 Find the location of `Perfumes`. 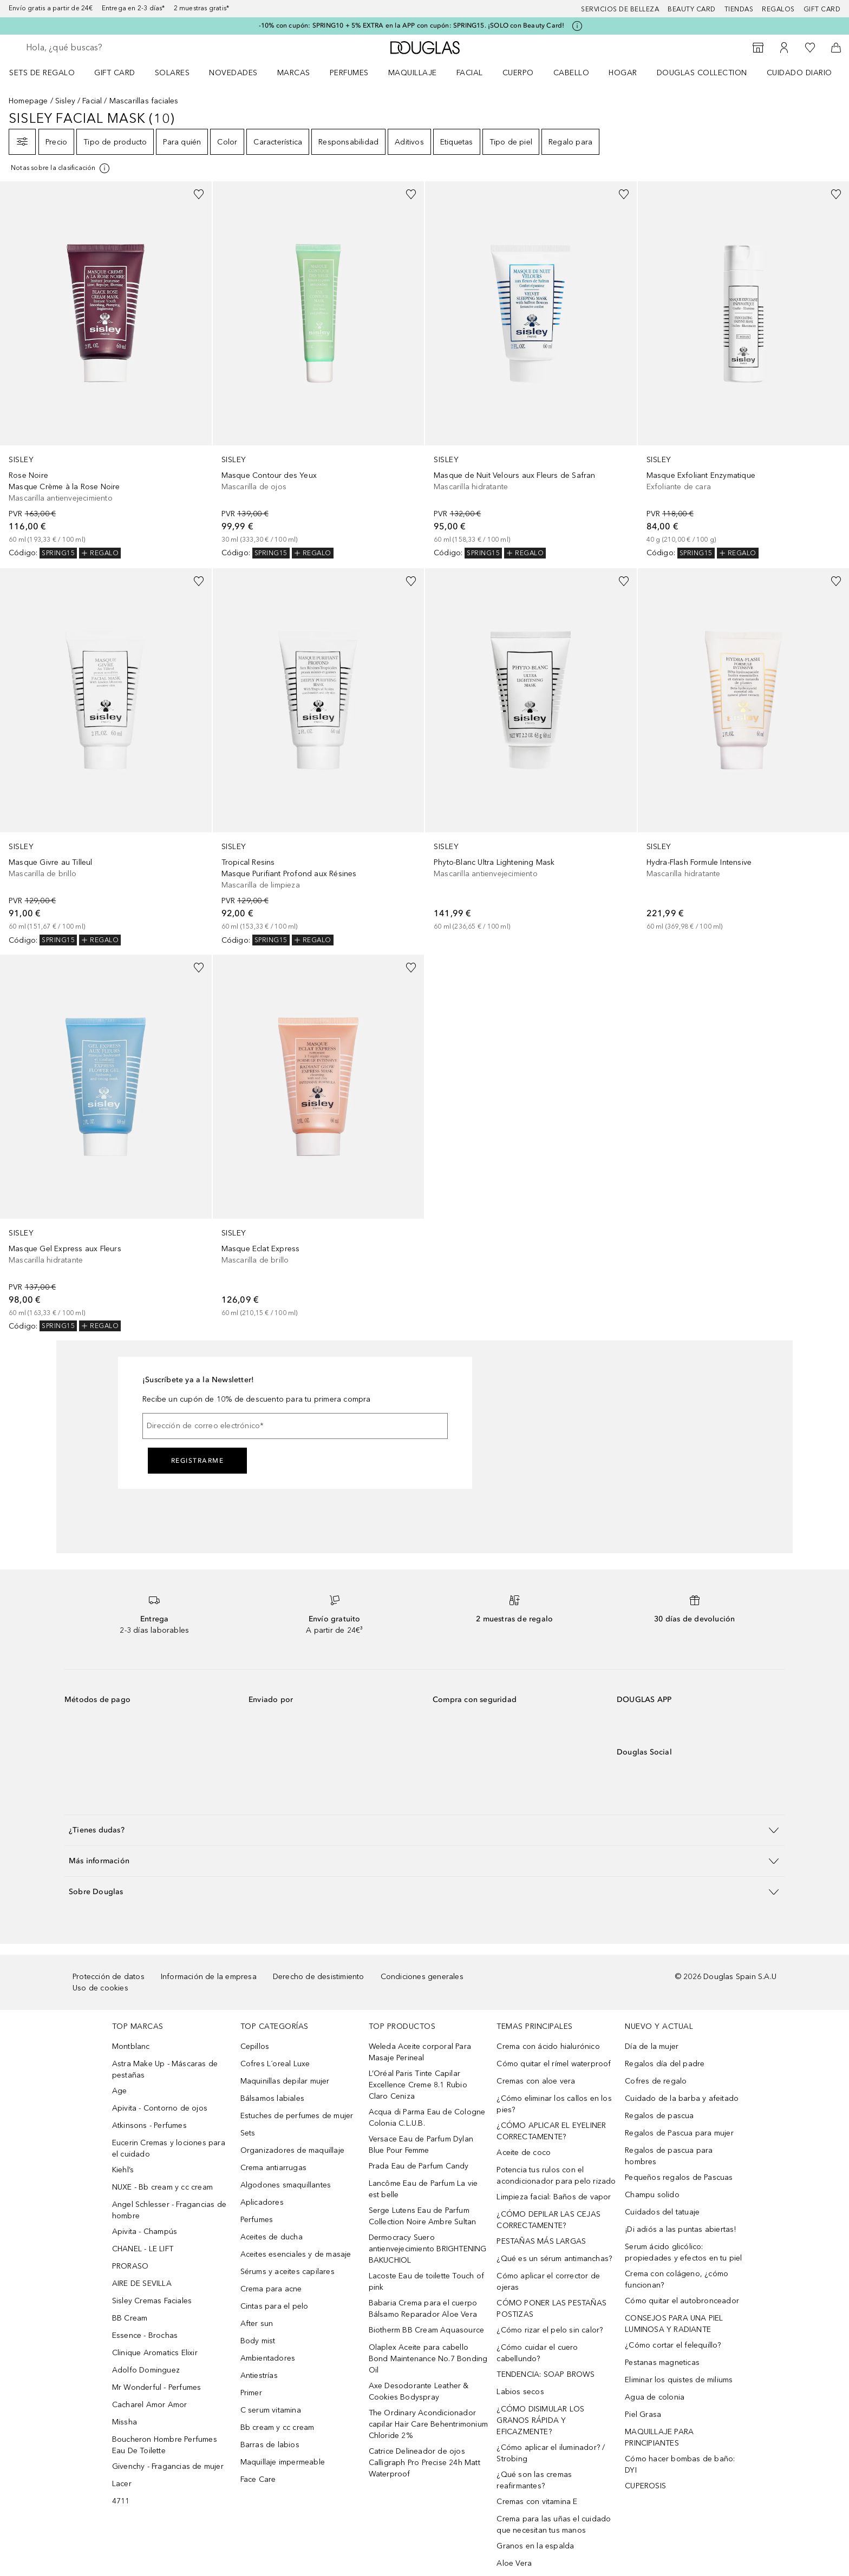

Perfumes is located at coordinates (349, 72).